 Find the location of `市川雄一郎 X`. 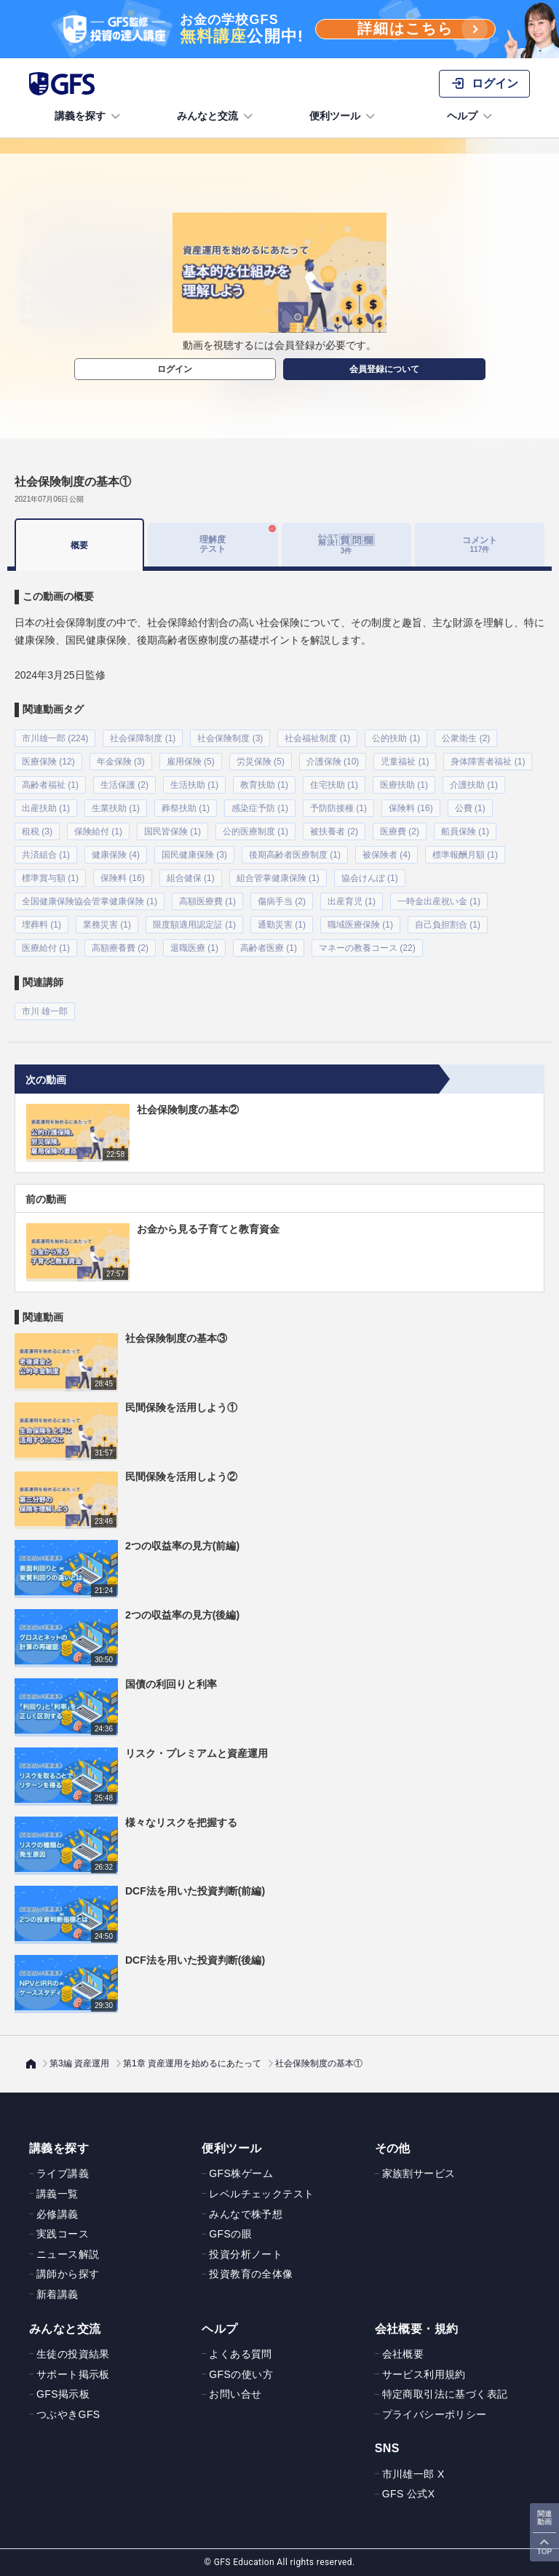

市川雄一郎 X is located at coordinates (413, 2474).